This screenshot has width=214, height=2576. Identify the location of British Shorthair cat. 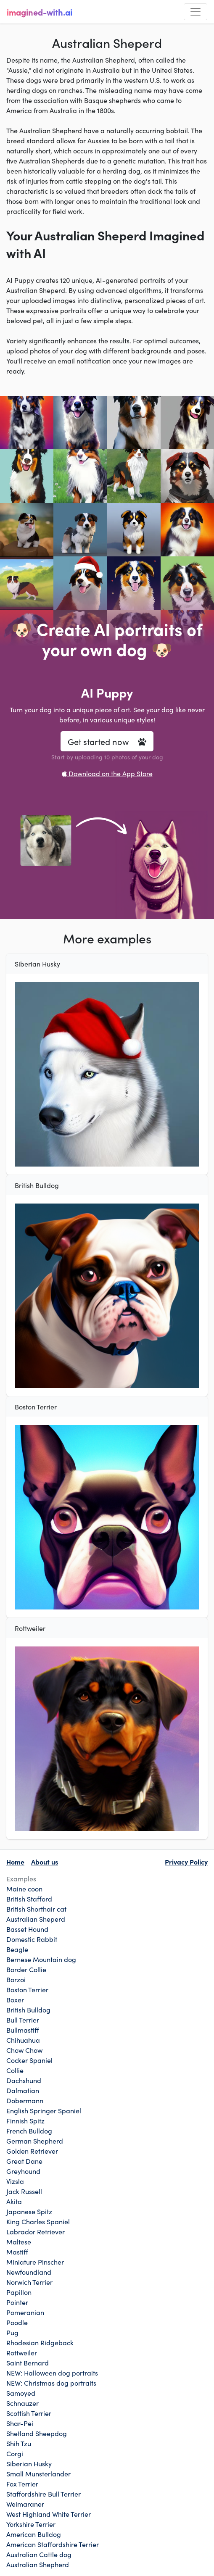
(36, 1908).